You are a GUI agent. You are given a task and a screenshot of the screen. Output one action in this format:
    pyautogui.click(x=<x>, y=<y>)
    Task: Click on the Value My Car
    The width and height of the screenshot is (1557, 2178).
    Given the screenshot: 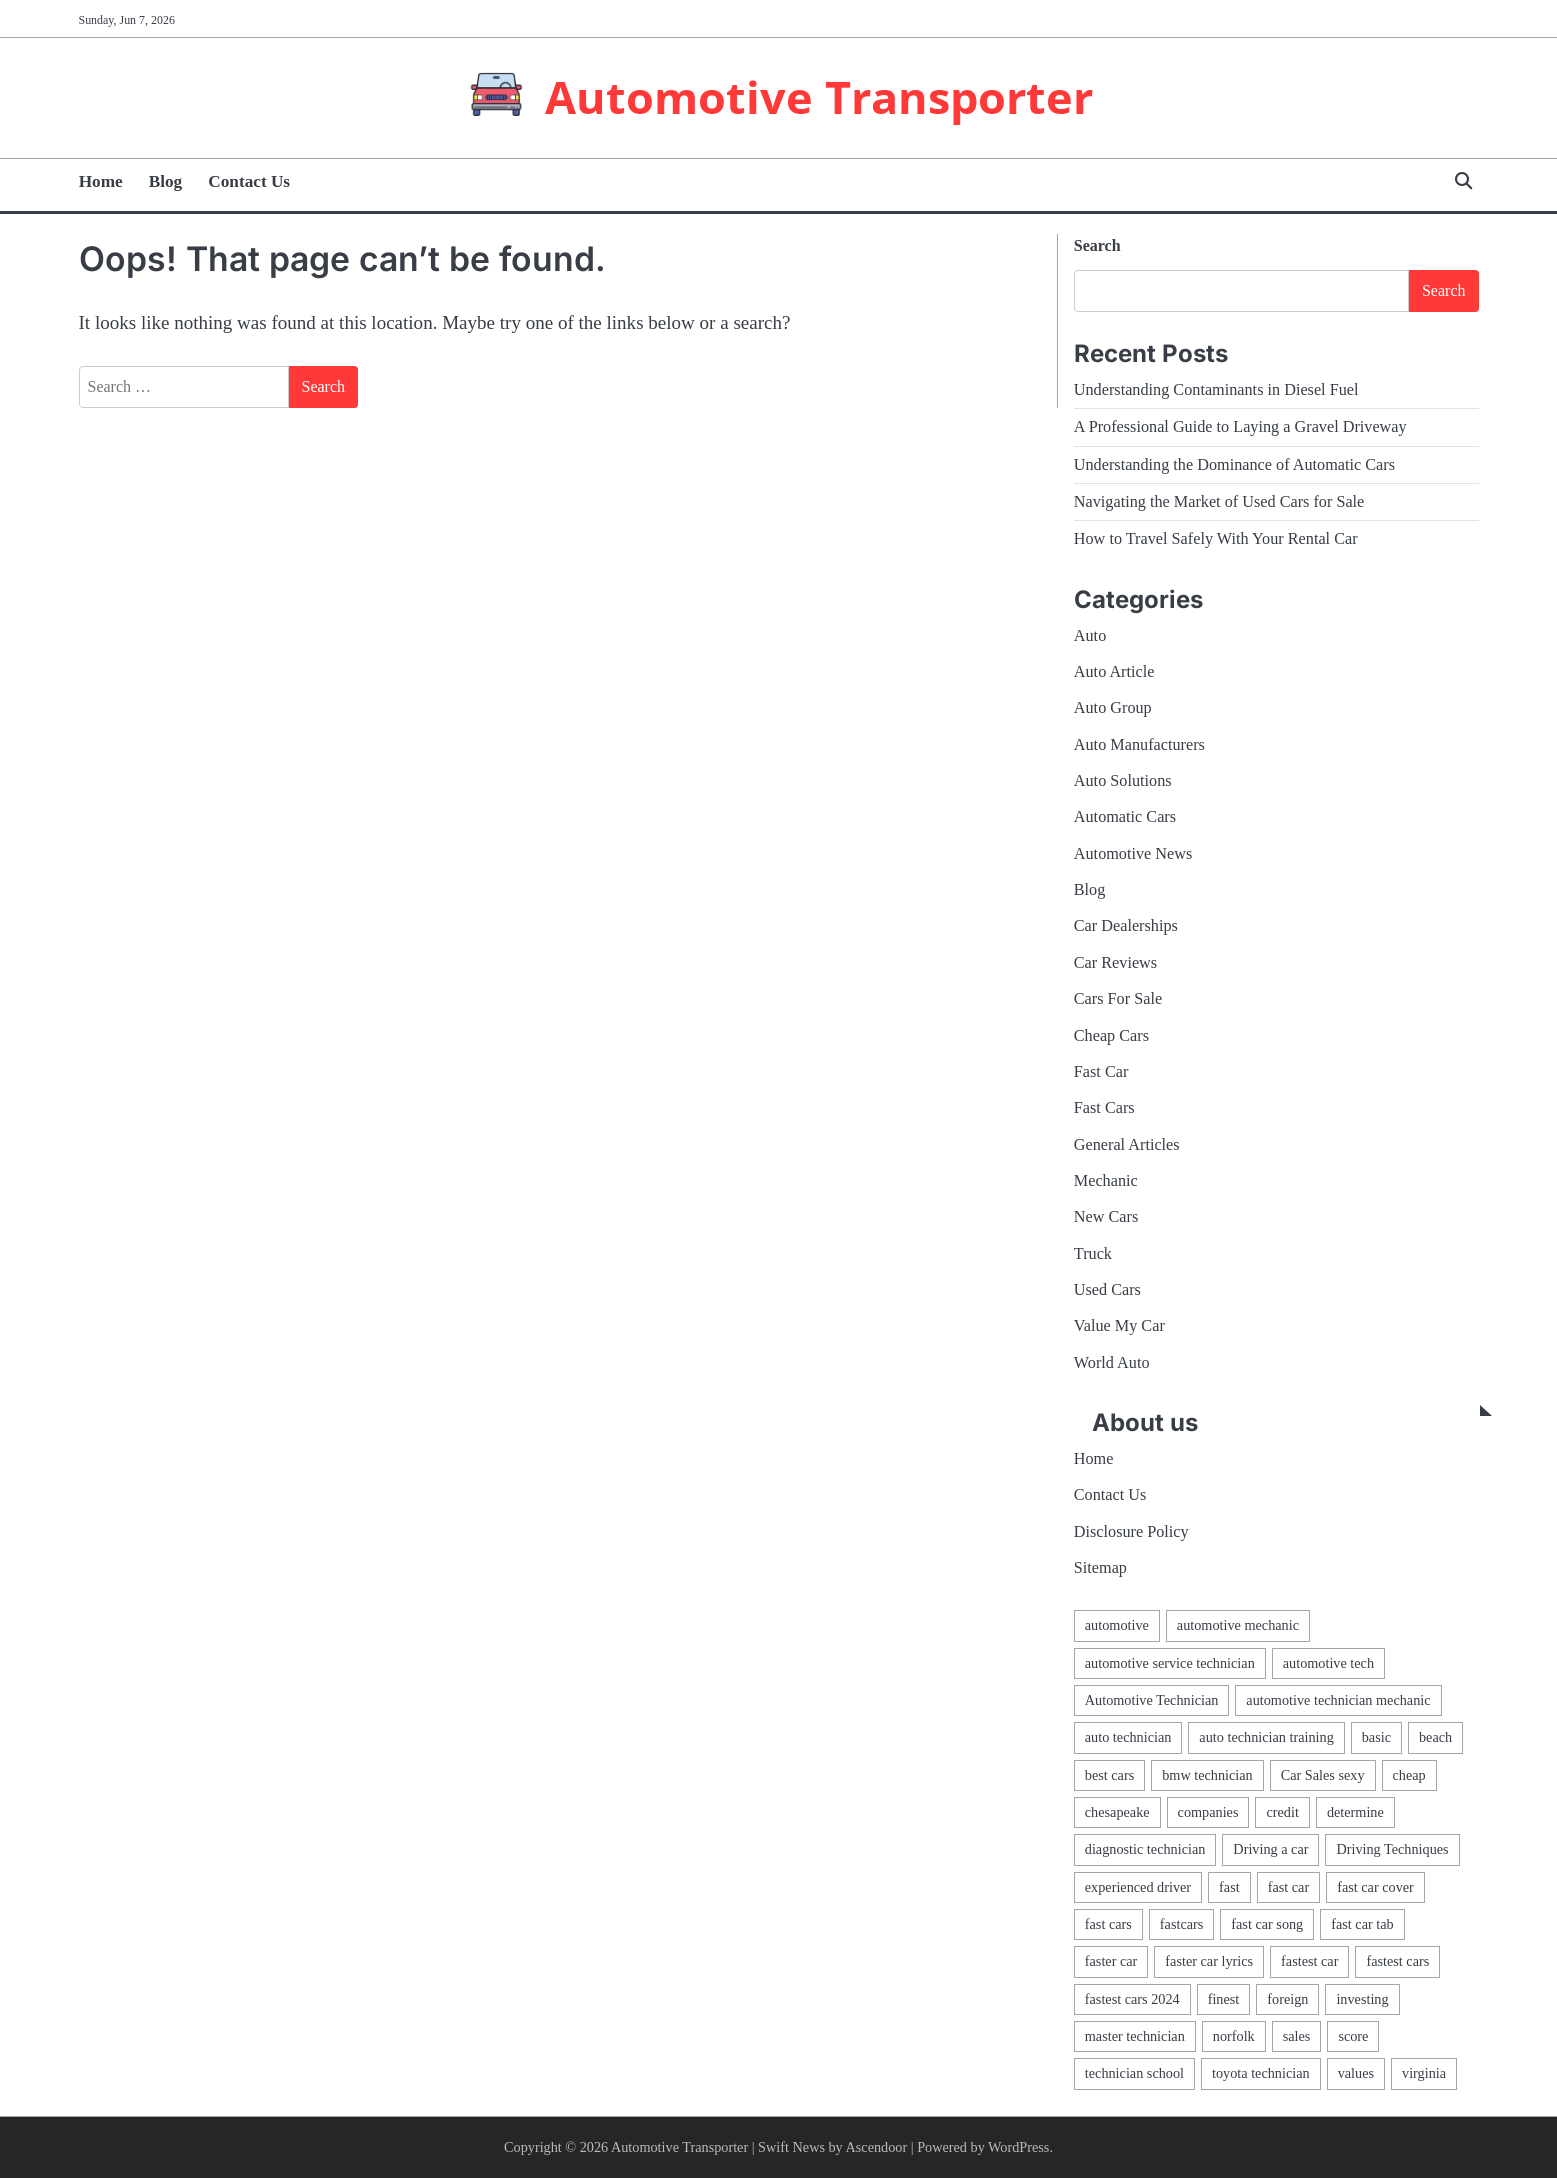 What is the action you would take?
    pyautogui.click(x=1119, y=1326)
    